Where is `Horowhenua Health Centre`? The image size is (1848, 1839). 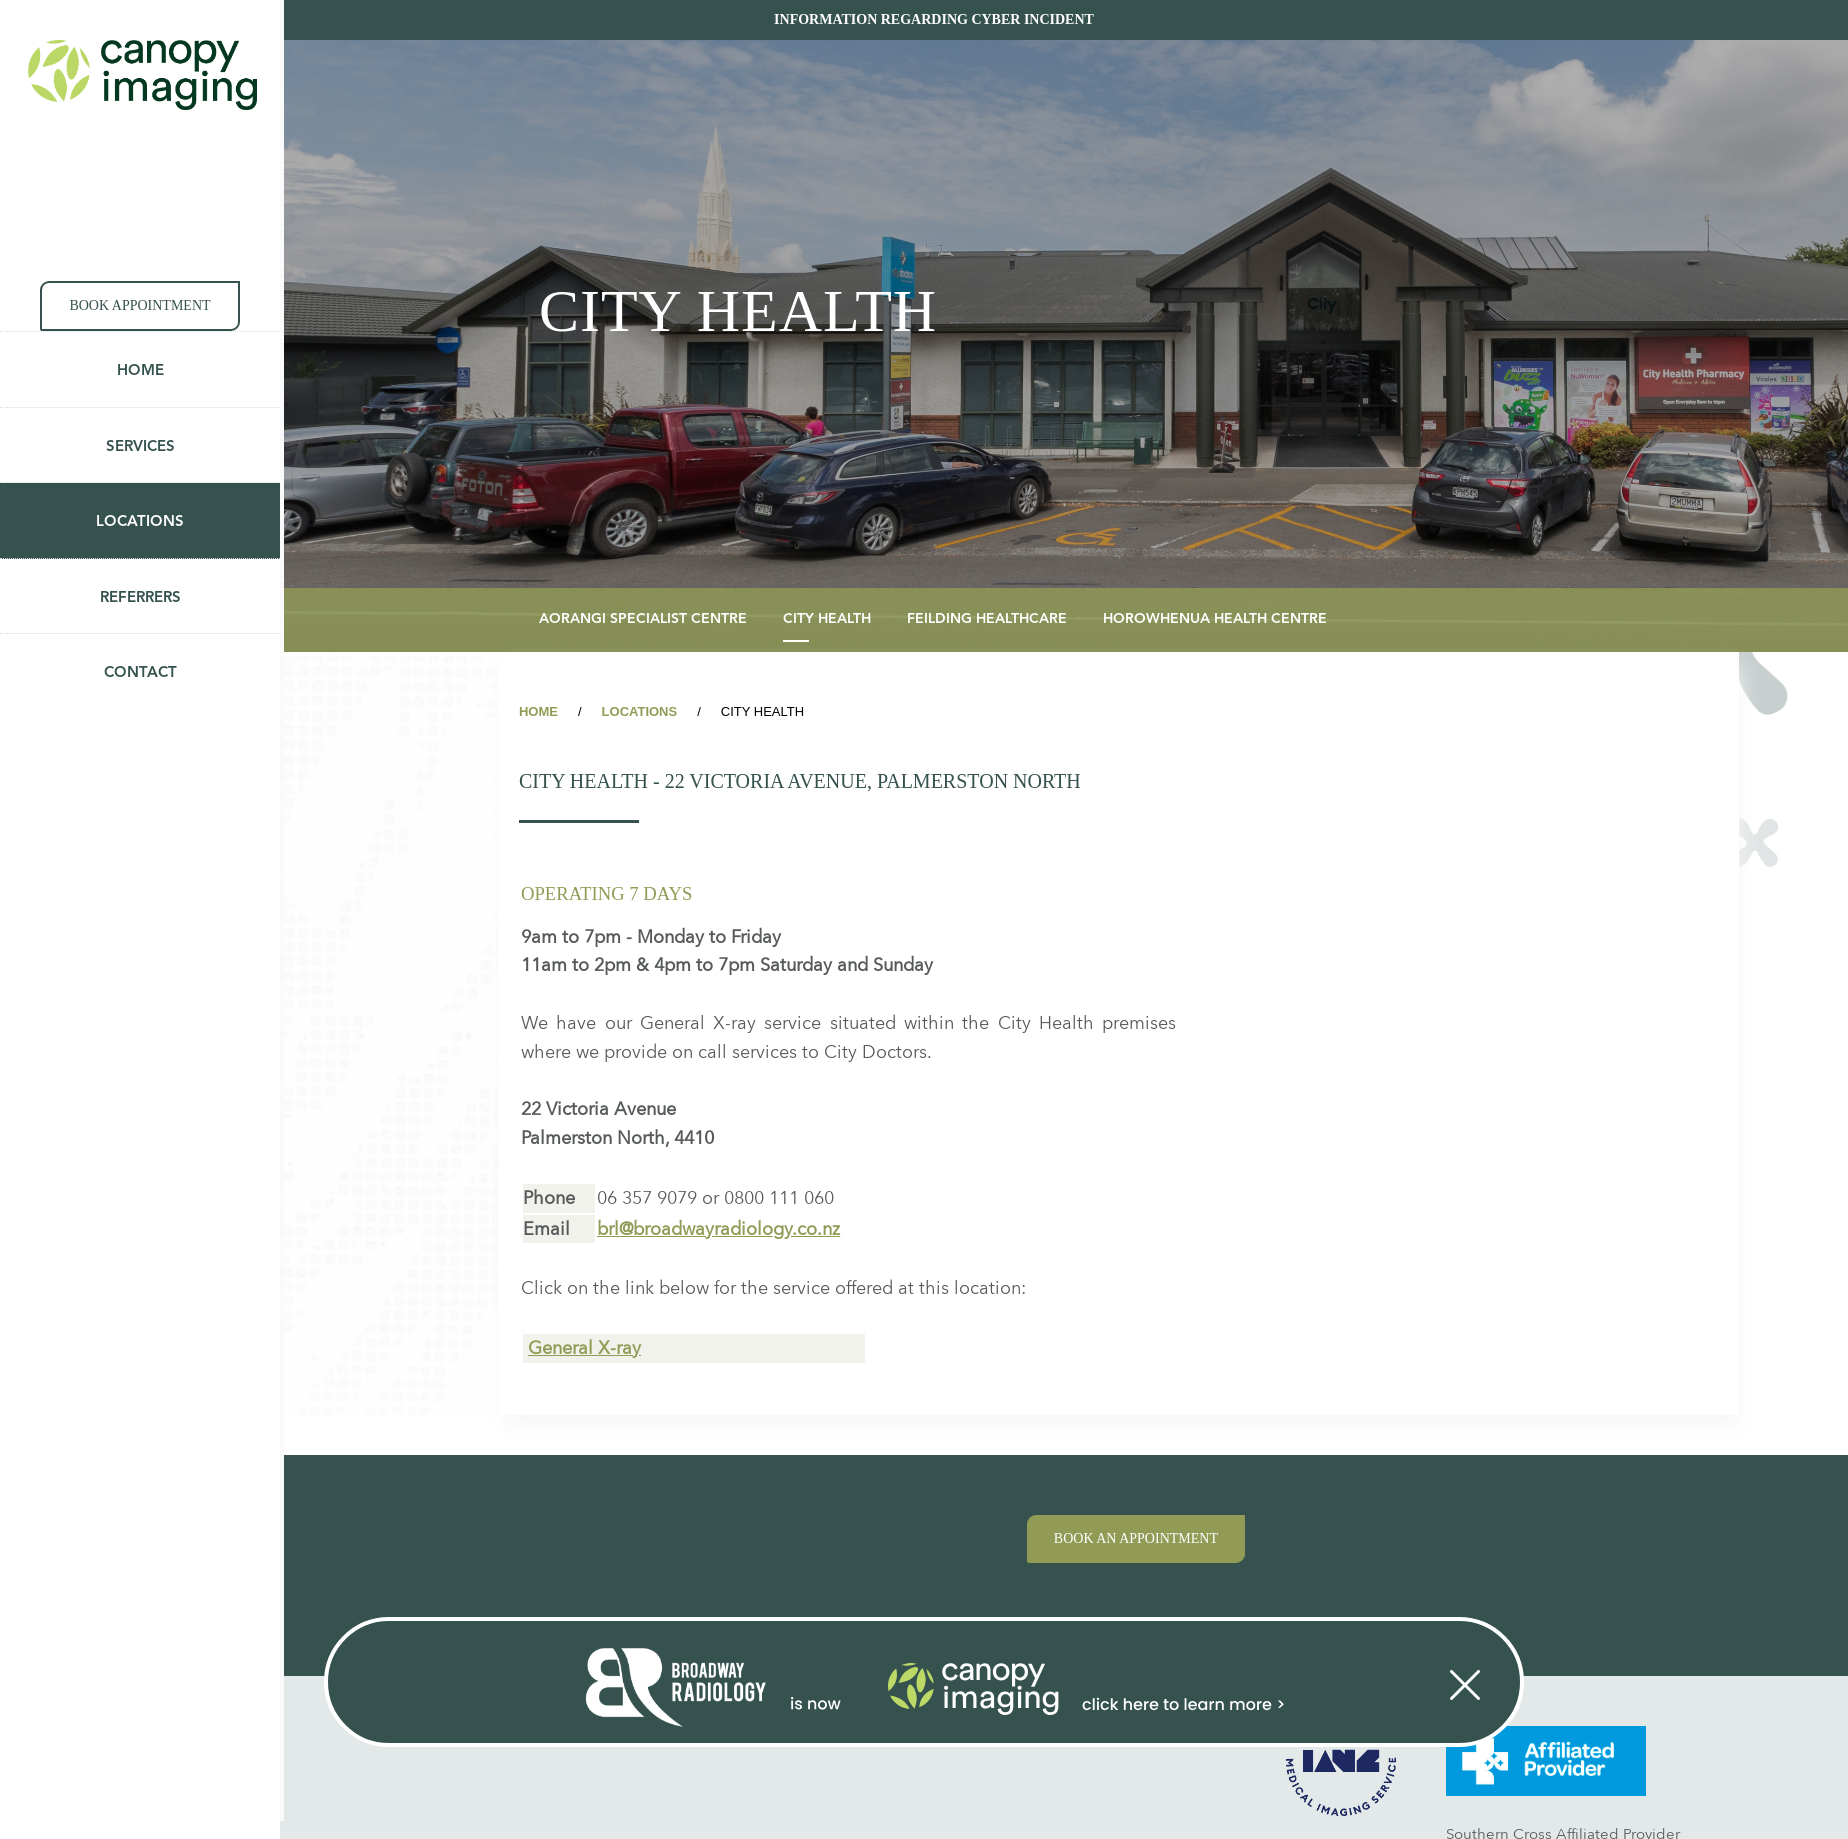
Horowhenua Health Centre is located at coordinates (1215, 619).